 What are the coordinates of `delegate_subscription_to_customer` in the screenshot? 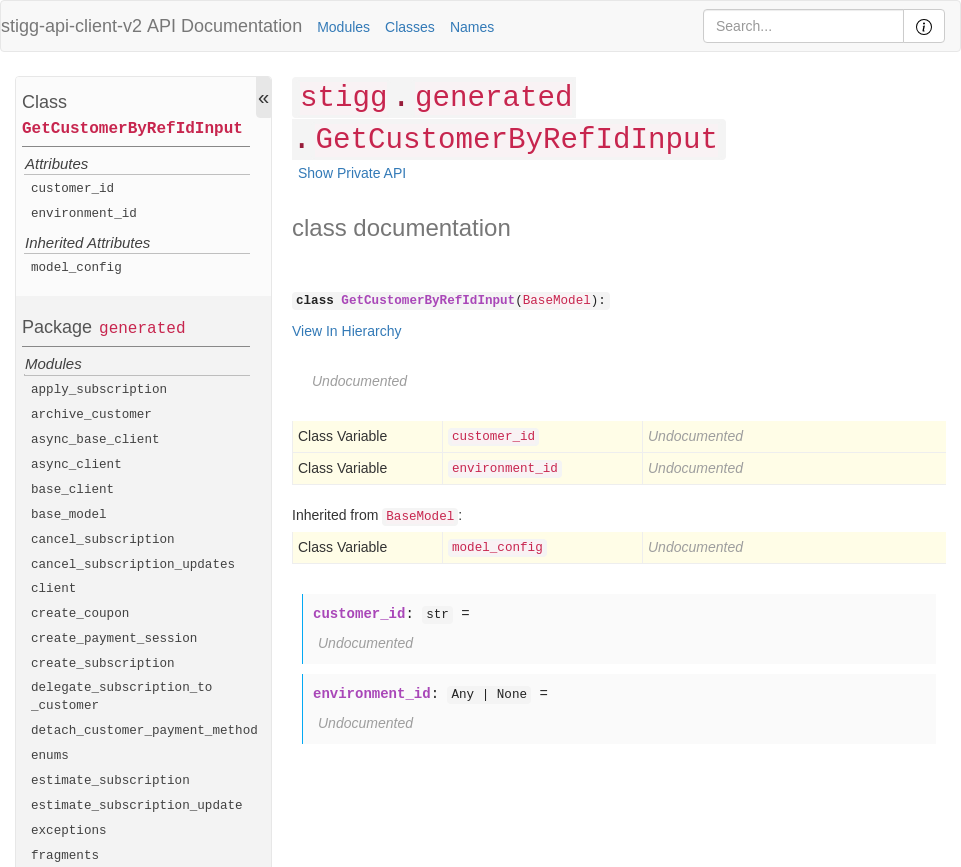 It's located at (121, 697).